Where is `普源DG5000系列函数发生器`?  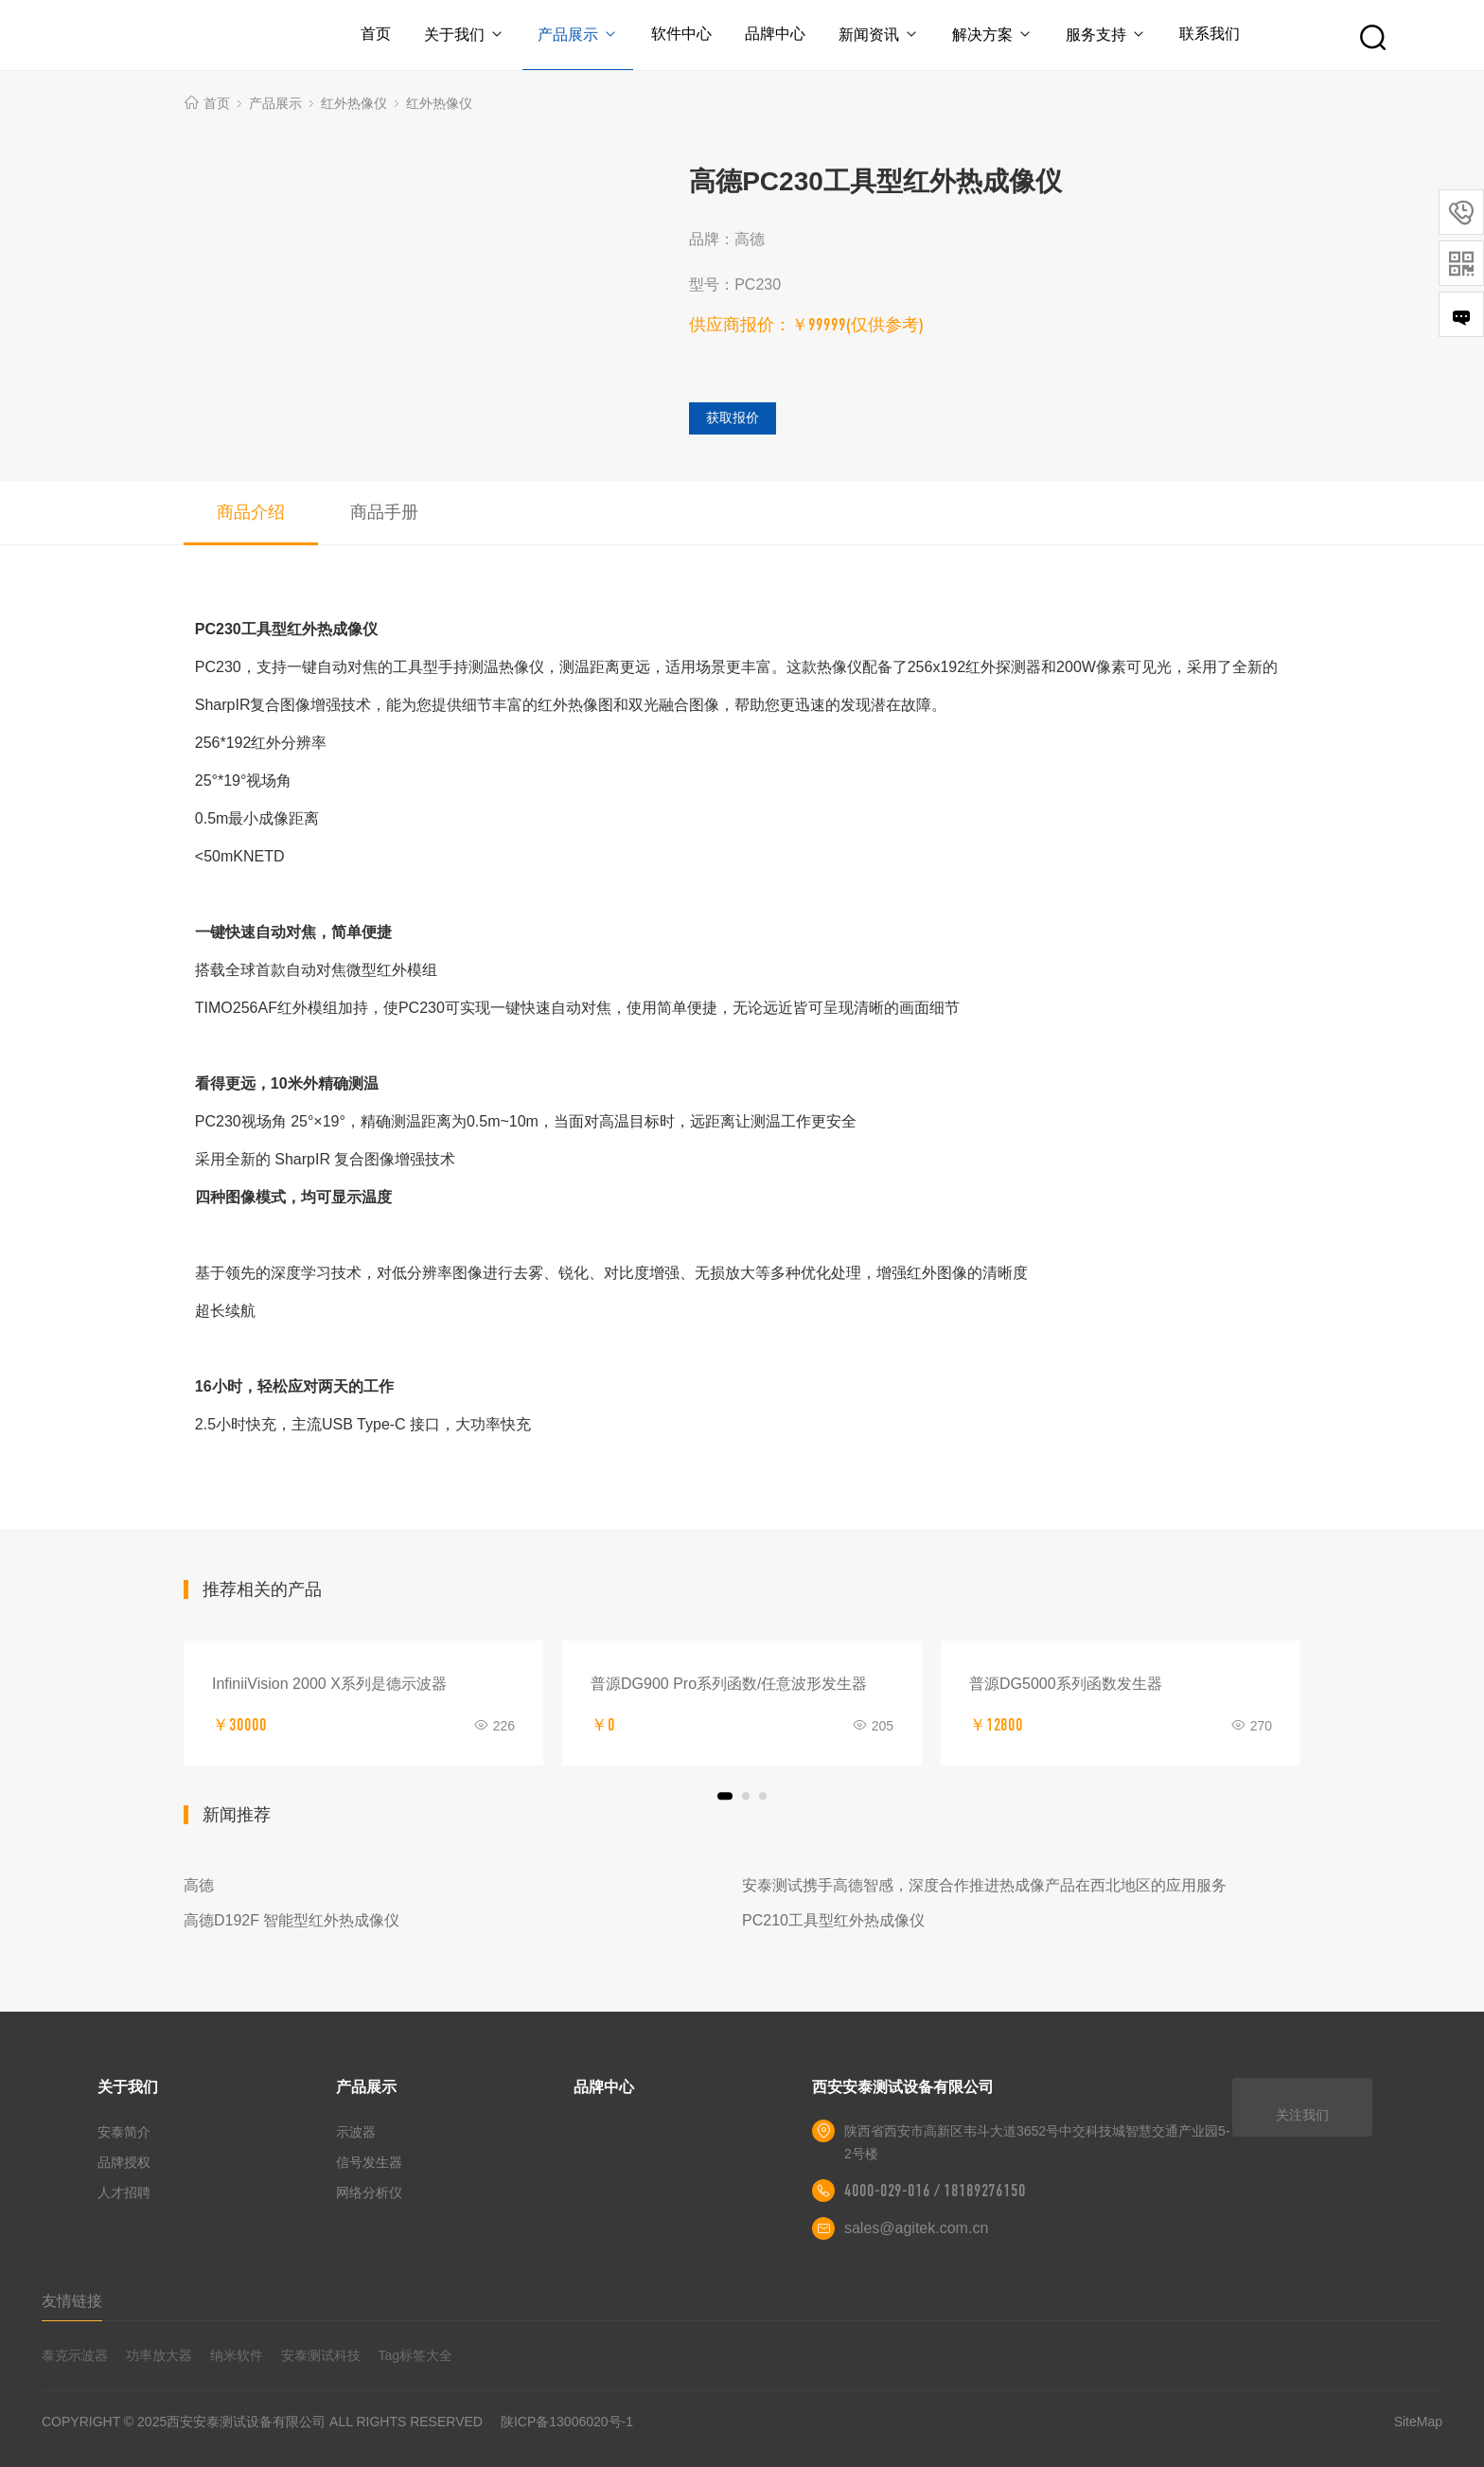
普源DG5000系列函数发生器 is located at coordinates (1065, 1684).